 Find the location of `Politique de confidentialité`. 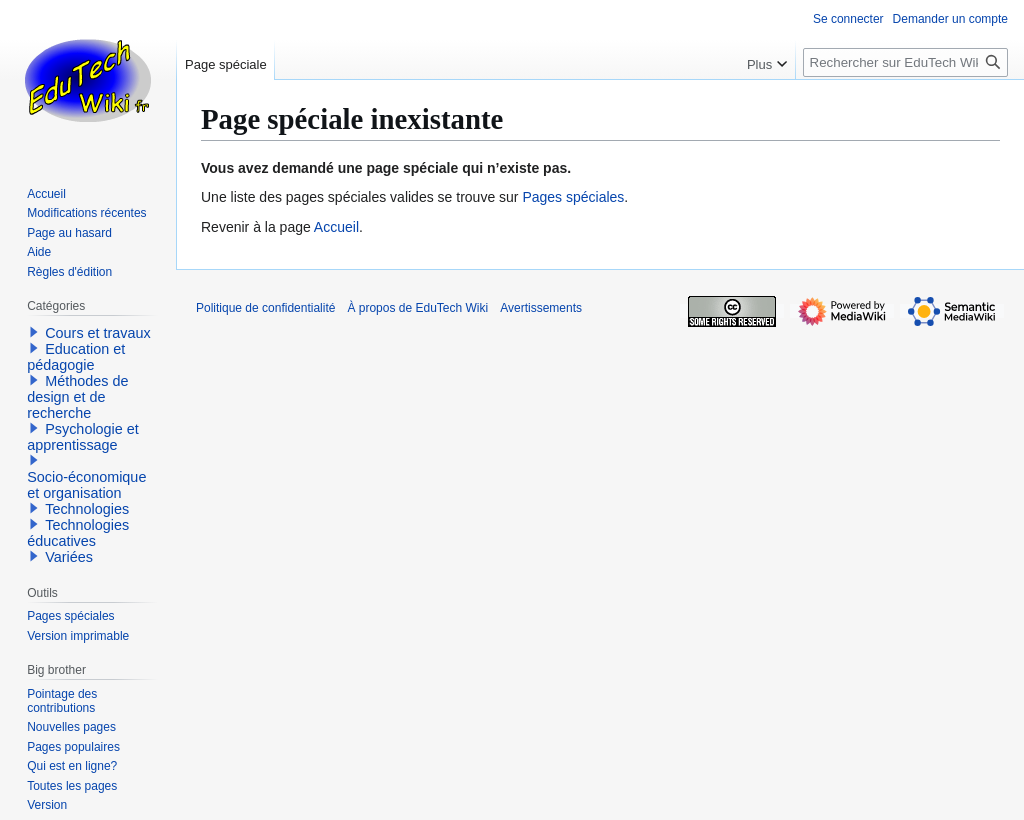

Politique de confidentialité is located at coordinates (265, 308).